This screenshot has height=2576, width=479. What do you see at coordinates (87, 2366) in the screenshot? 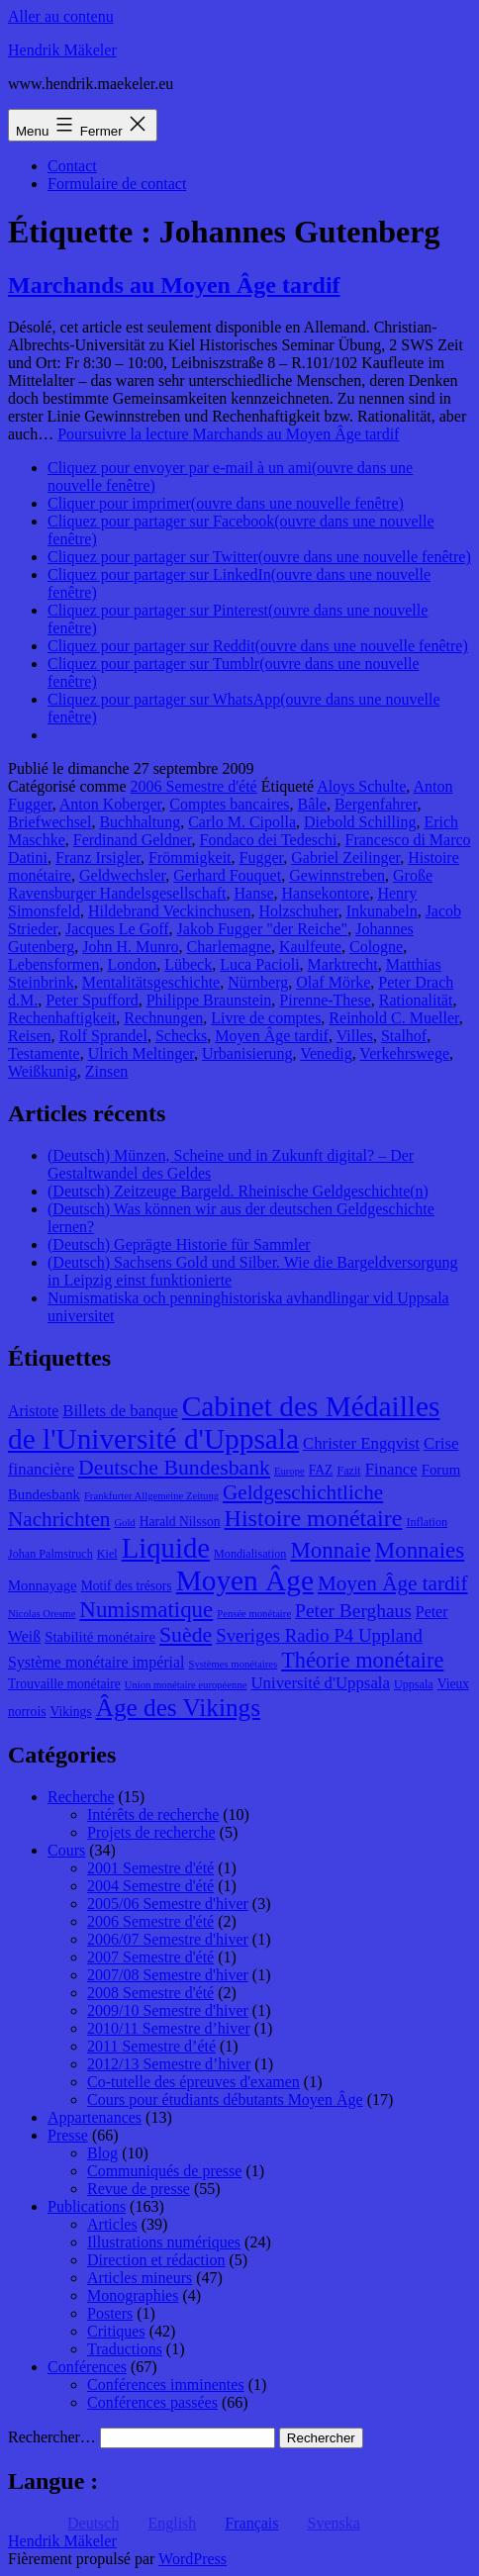
I see `Conférences` at bounding box center [87, 2366].